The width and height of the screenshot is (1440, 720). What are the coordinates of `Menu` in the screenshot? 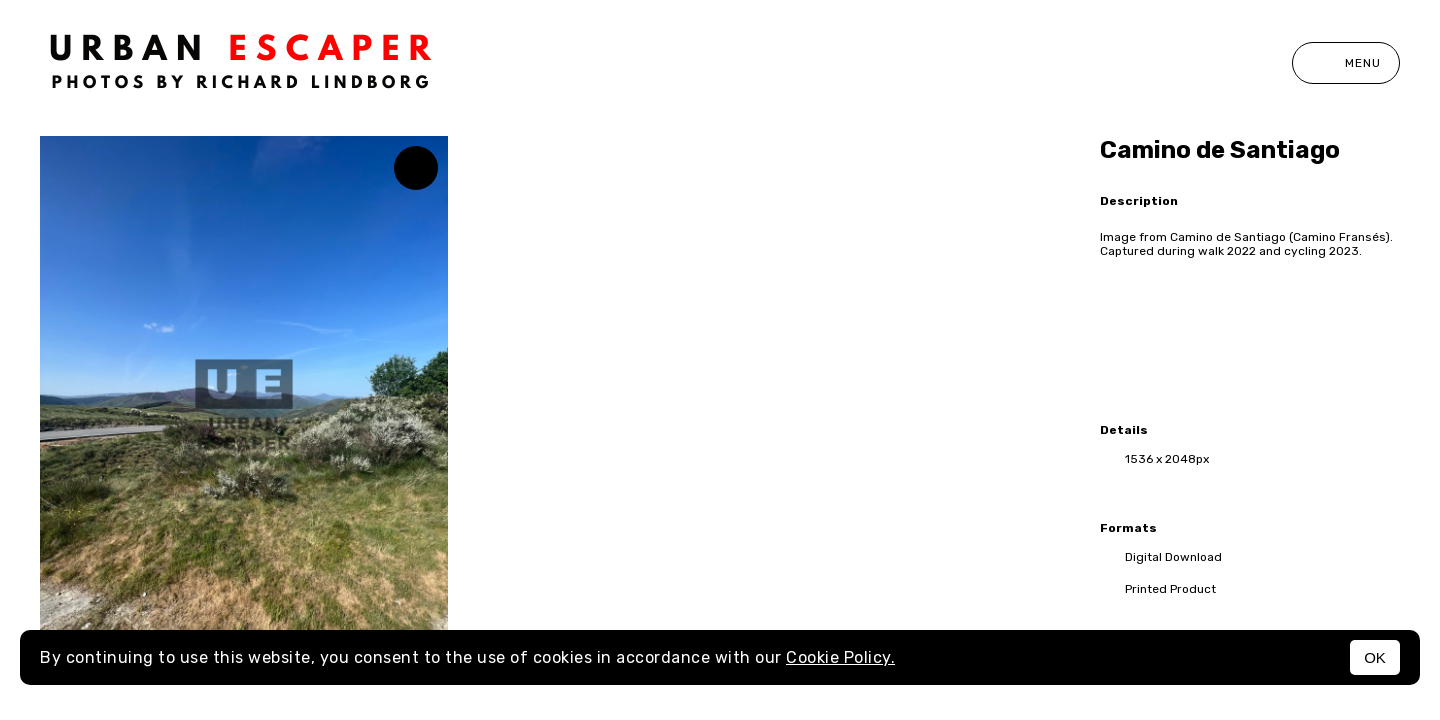 It's located at (1346, 63).